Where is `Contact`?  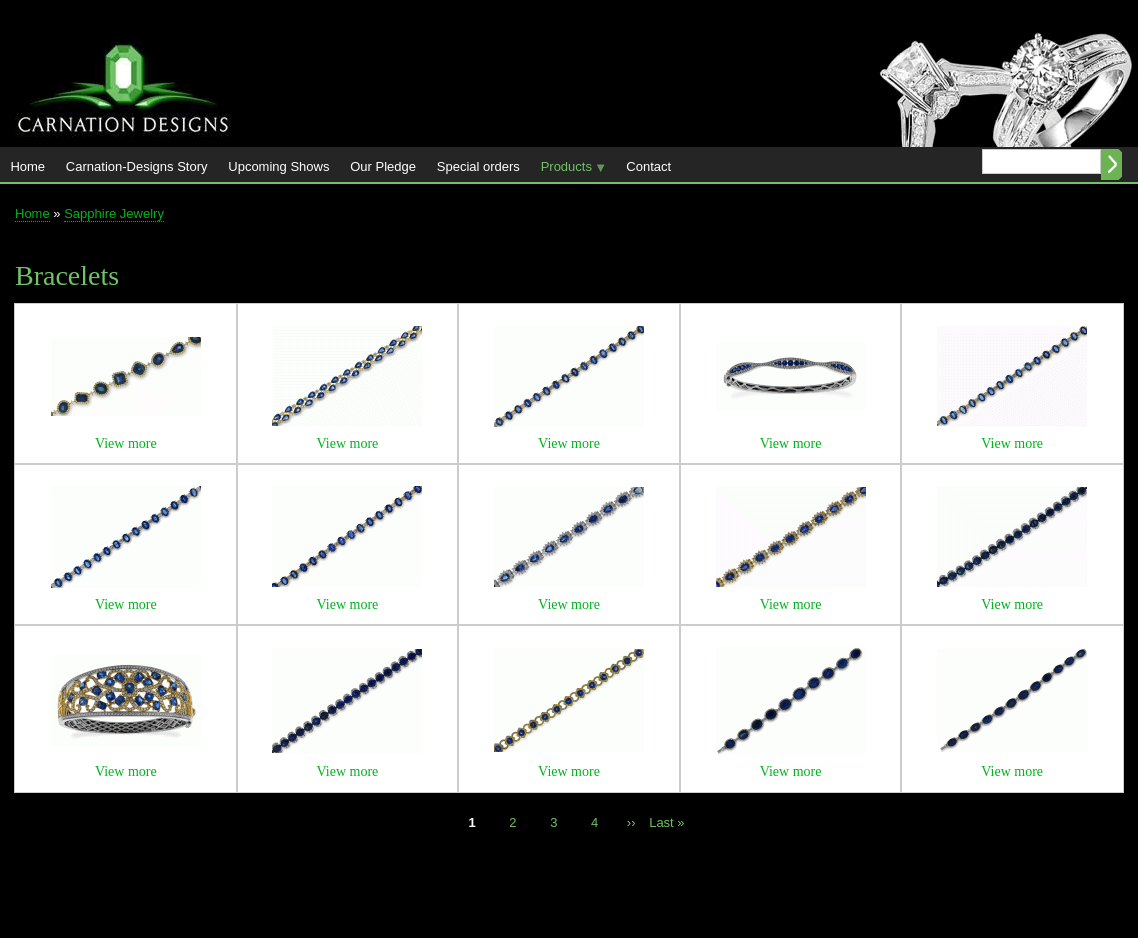
Contact is located at coordinates (648, 166).